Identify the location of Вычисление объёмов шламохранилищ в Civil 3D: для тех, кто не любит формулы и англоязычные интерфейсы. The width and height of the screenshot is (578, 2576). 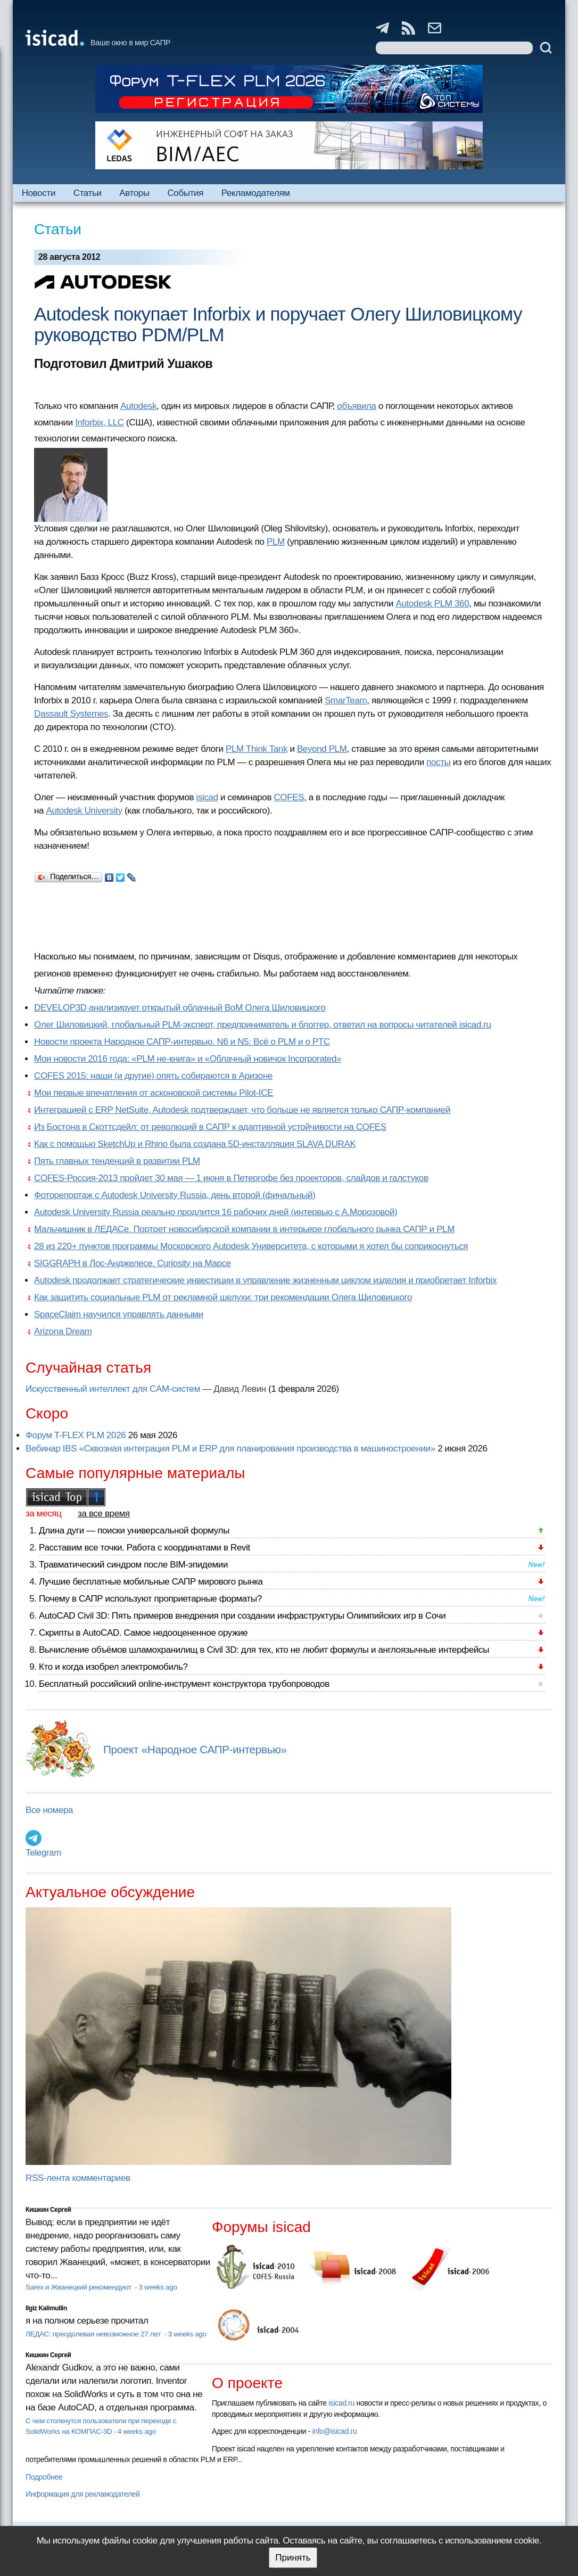
(264, 1650).